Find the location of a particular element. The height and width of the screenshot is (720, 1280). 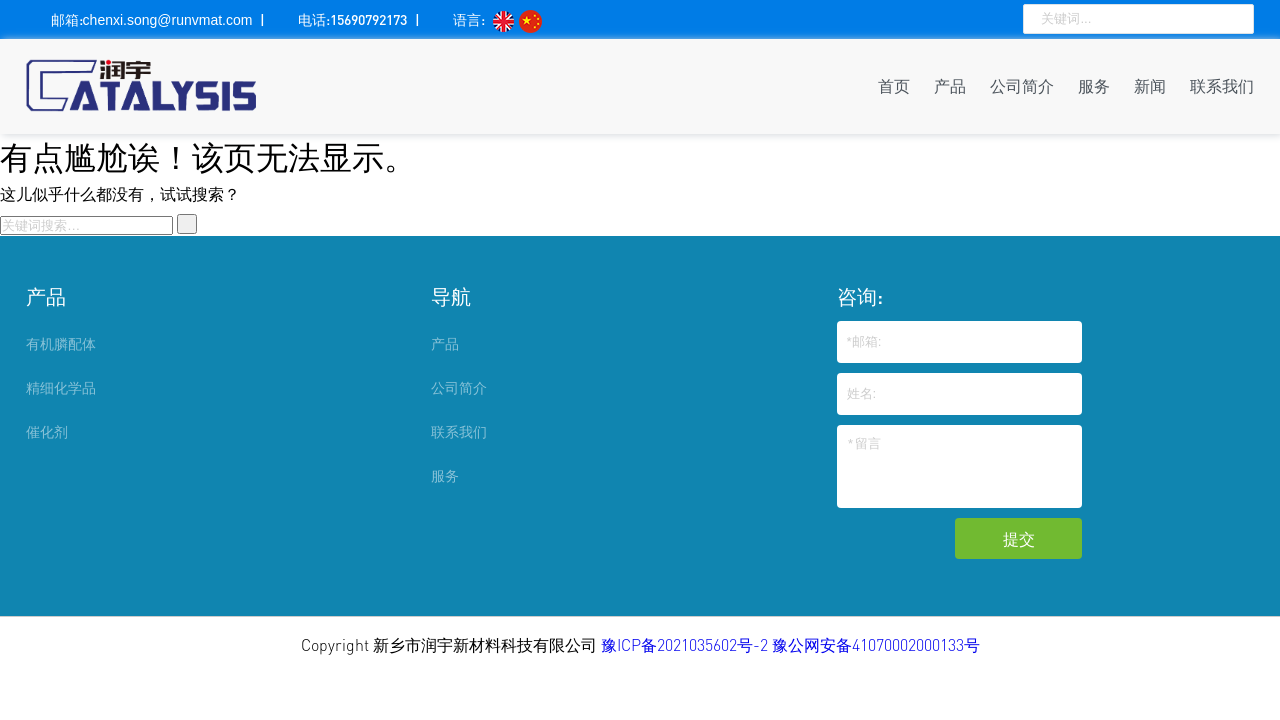

联系我们 is located at coordinates (1222, 86).